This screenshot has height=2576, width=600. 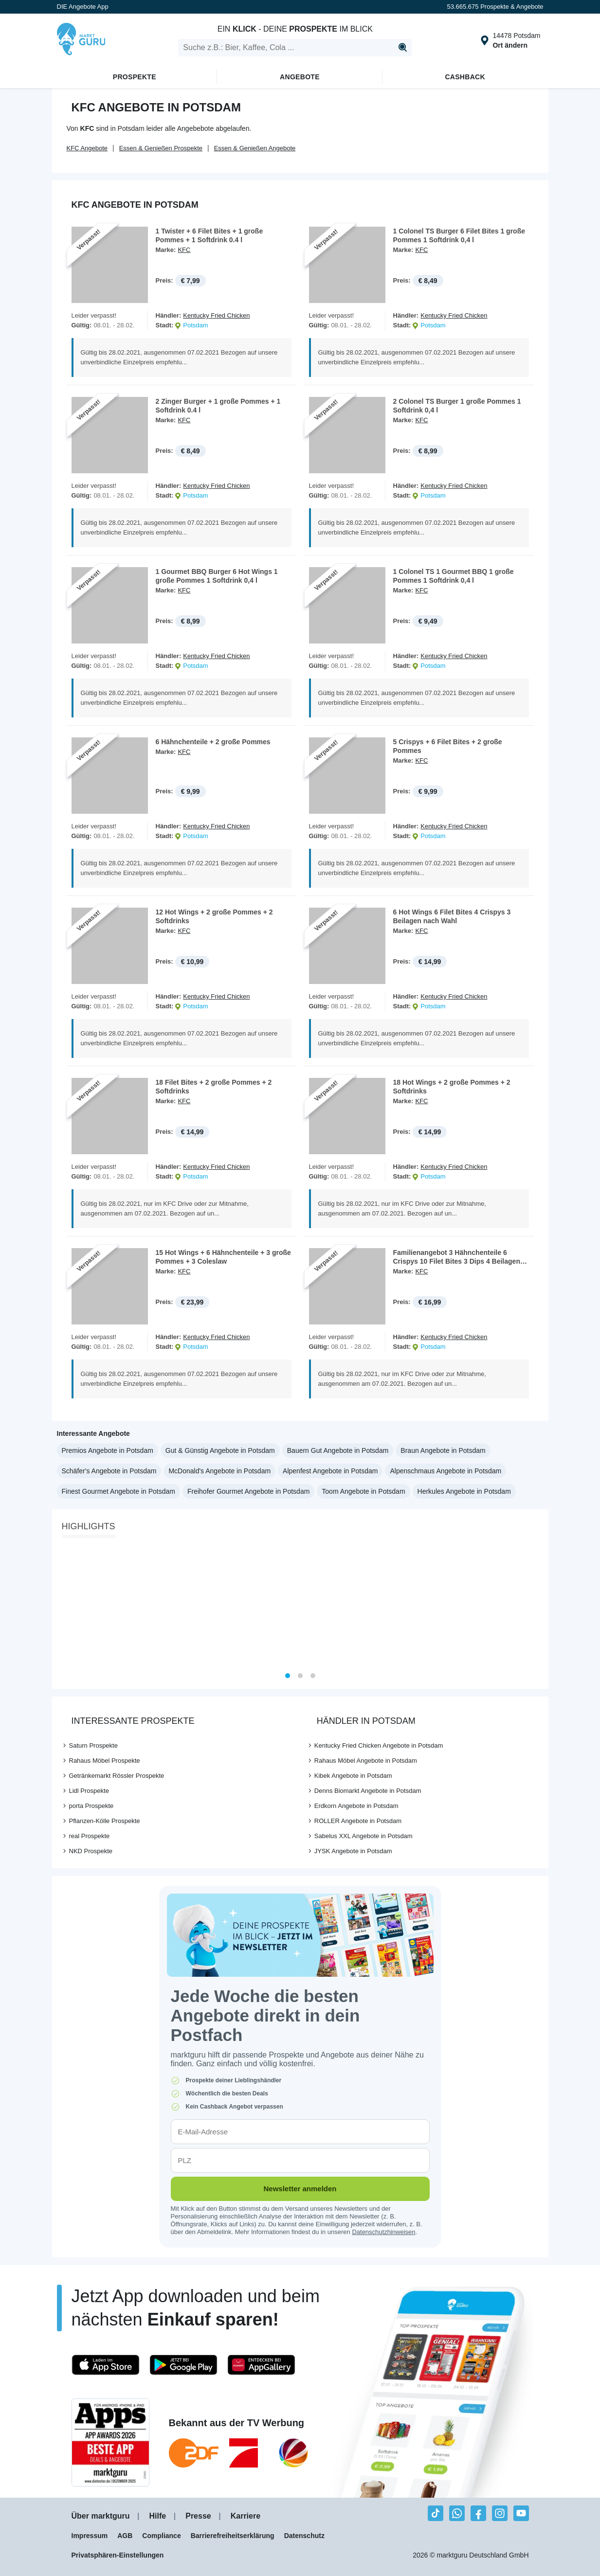 I want to click on Denns Biomarkt Angebote in Potsdam, so click(x=367, y=1790).